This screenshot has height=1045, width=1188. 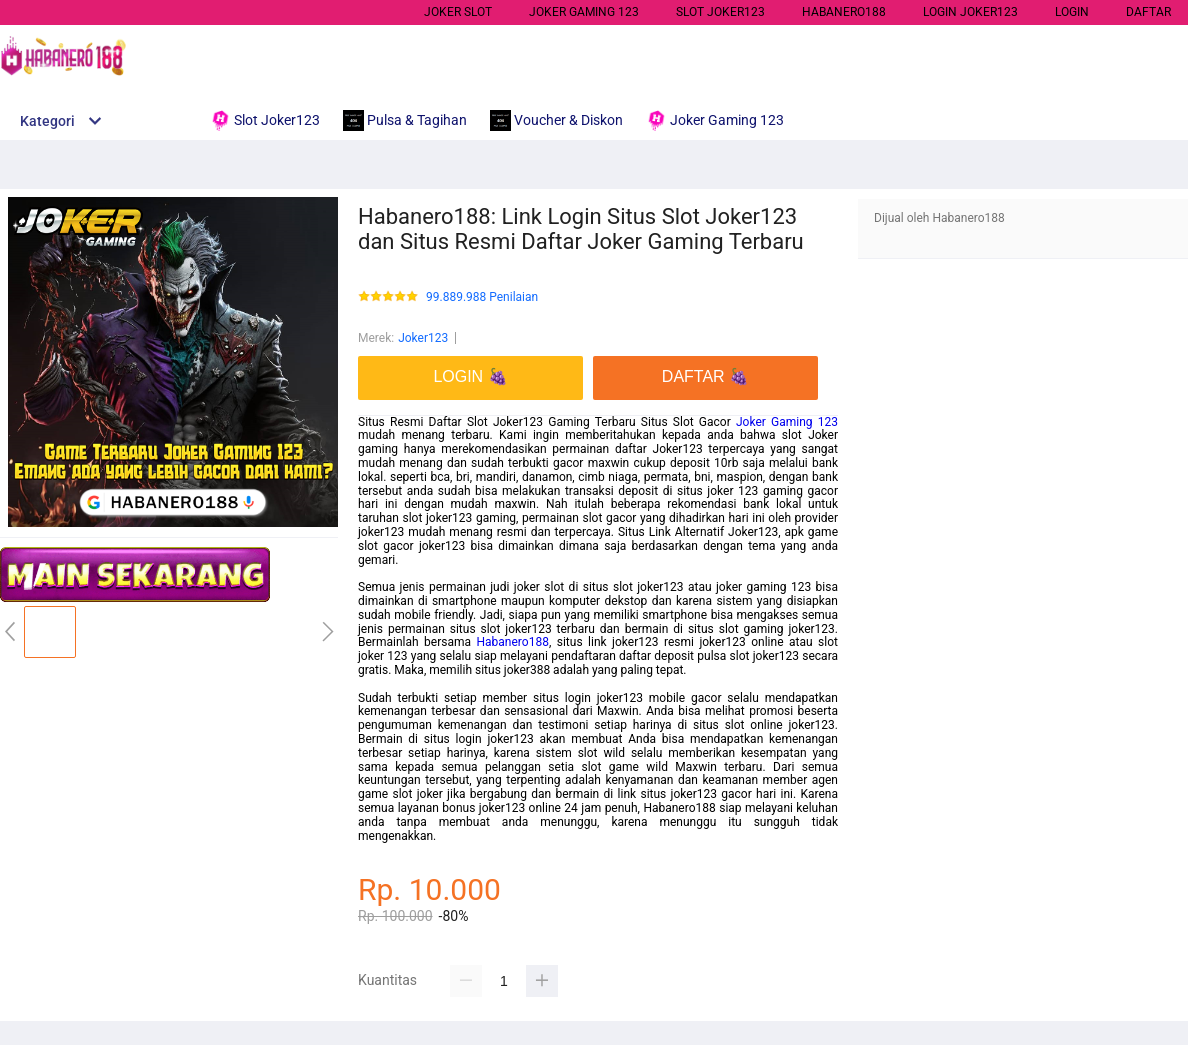 What do you see at coordinates (423, 338) in the screenshot?
I see `Joker123` at bounding box center [423, 338].